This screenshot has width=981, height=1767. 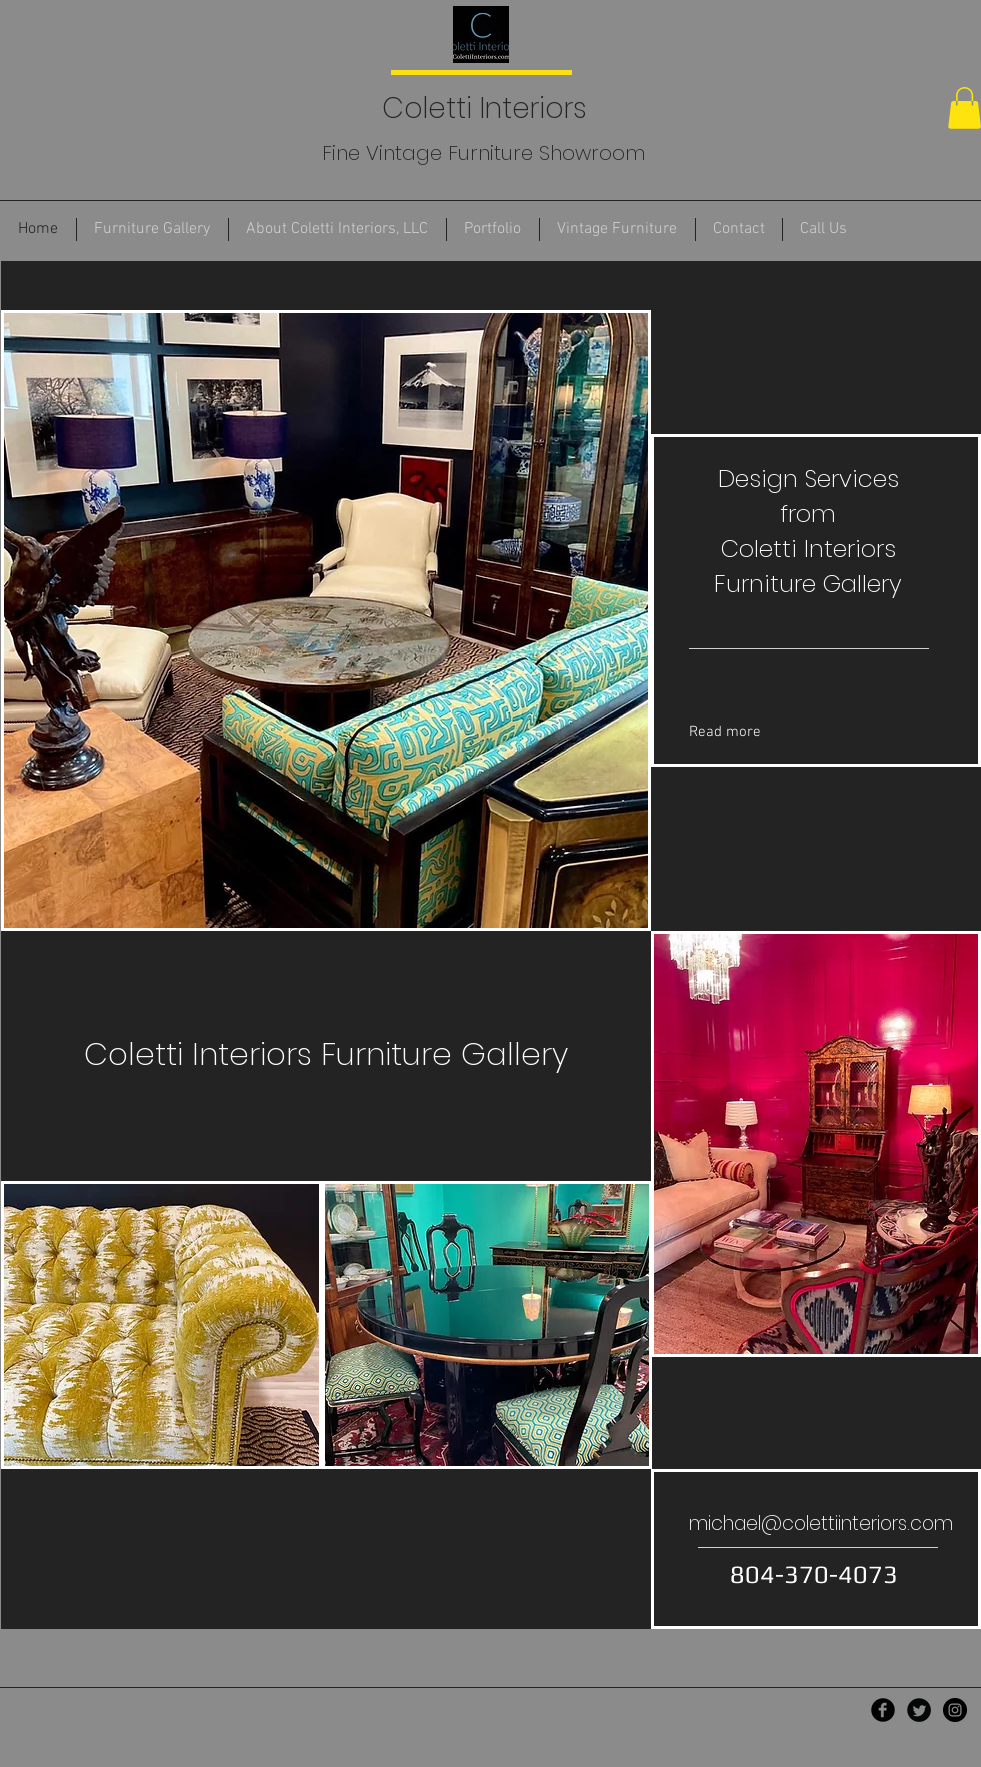 I want to click on [Facebook Black Round], so click(x=883, y=1710).